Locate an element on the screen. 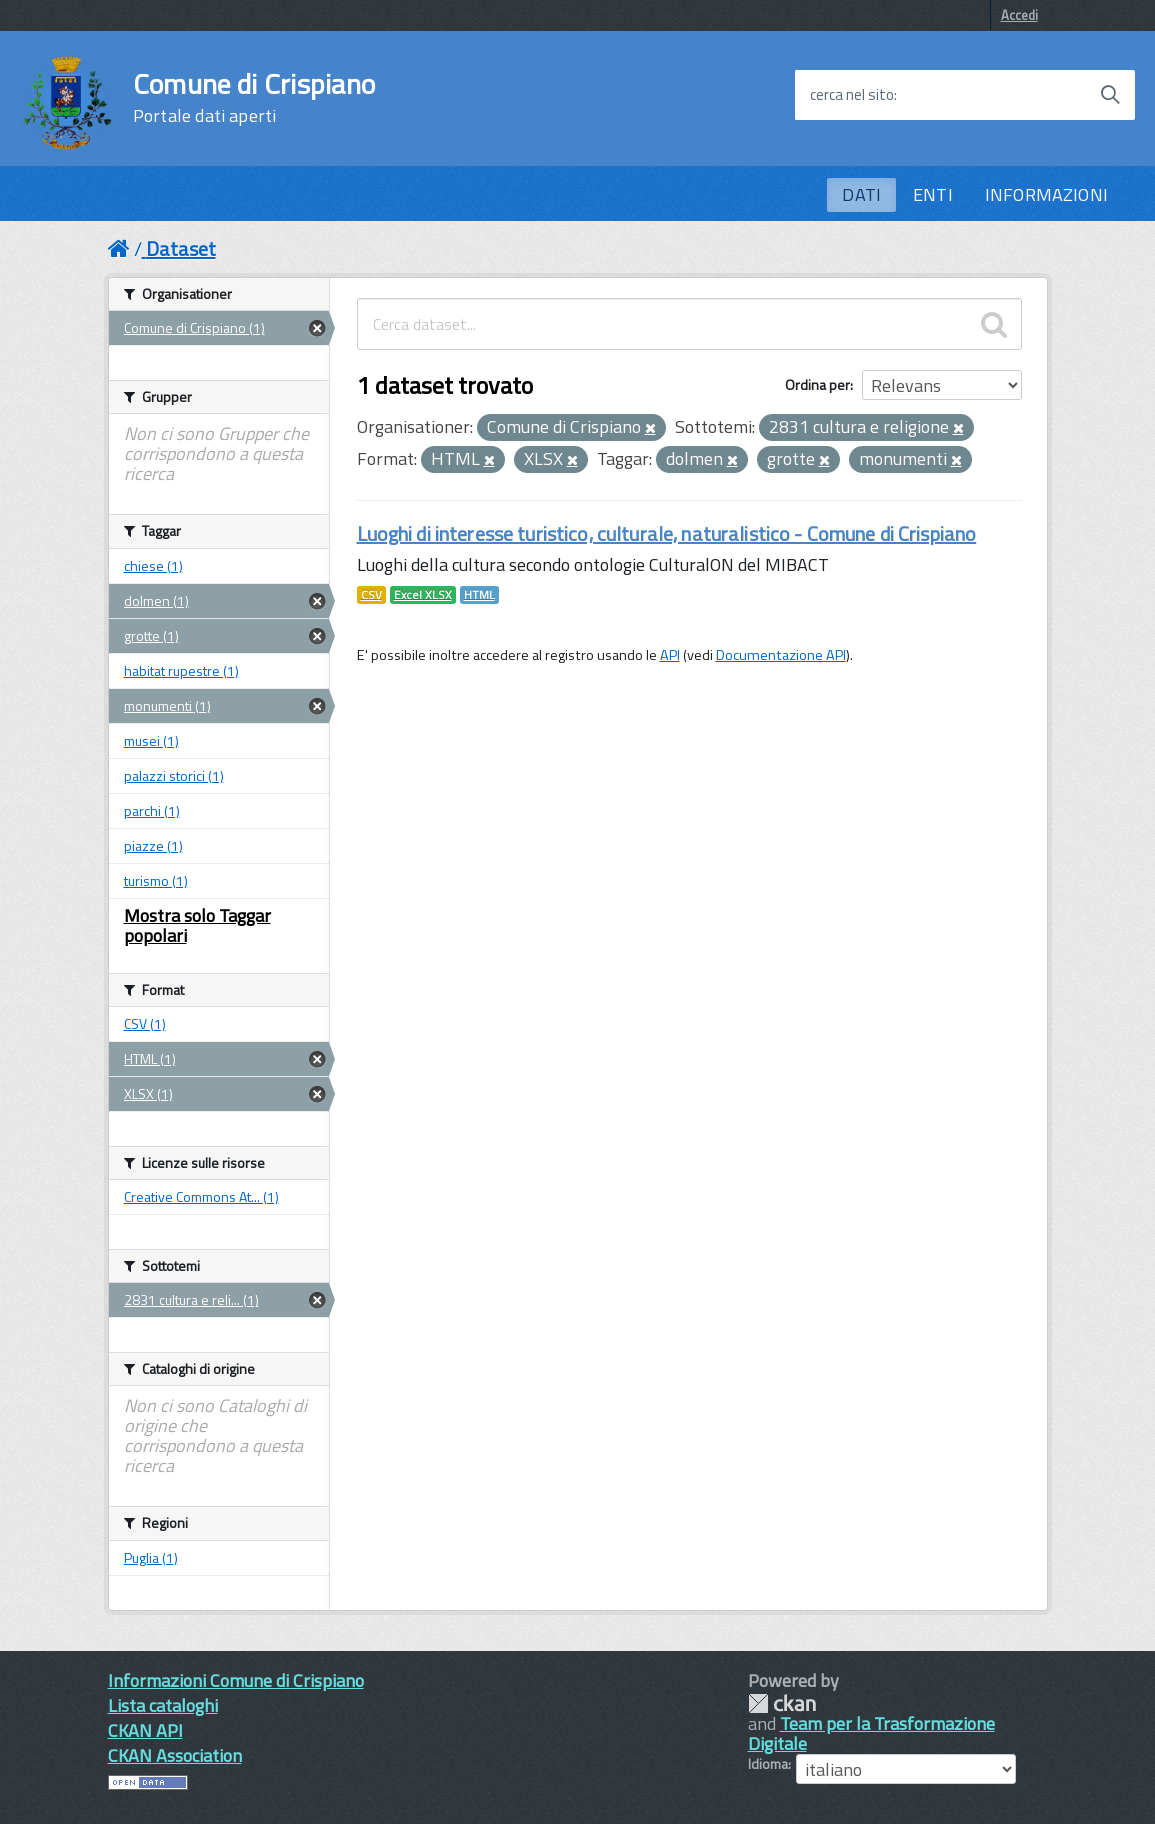 The height and width of the screenshot is (1824, 1155). [Avvia la ricerca] is located at coordinates (1110, 95).